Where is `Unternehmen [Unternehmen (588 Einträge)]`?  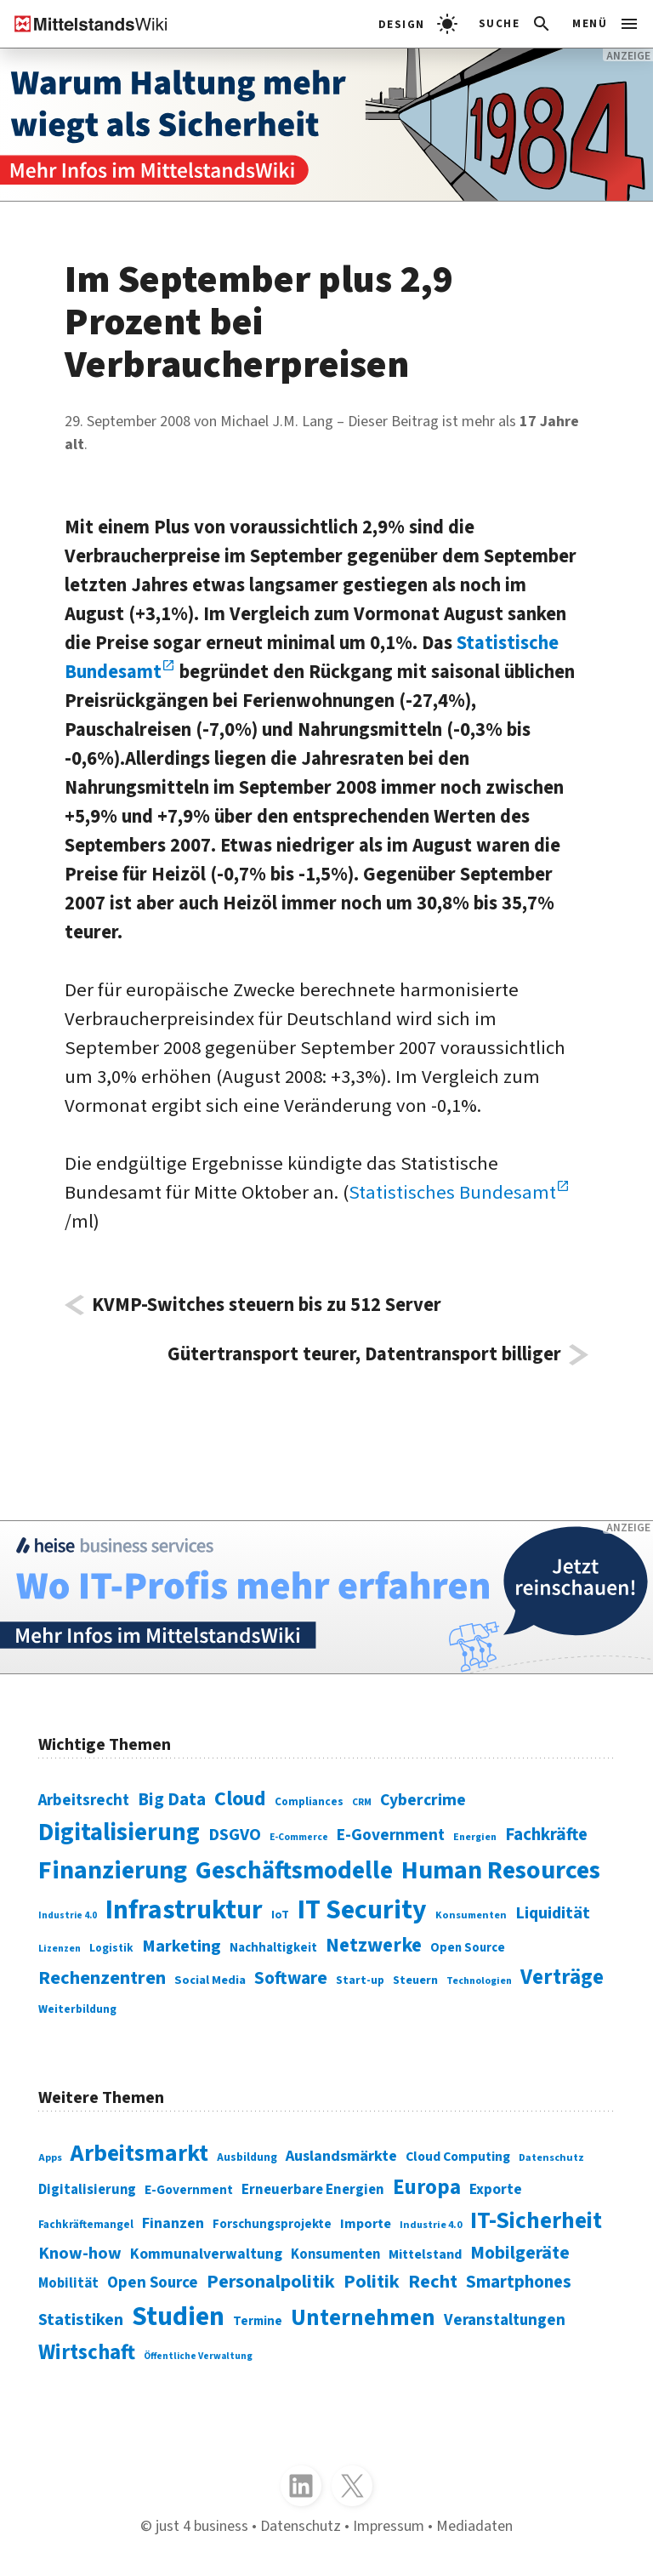
Unternehmen [Unternehmen (588 Einträge)] is located at coordinates (363, 2318).